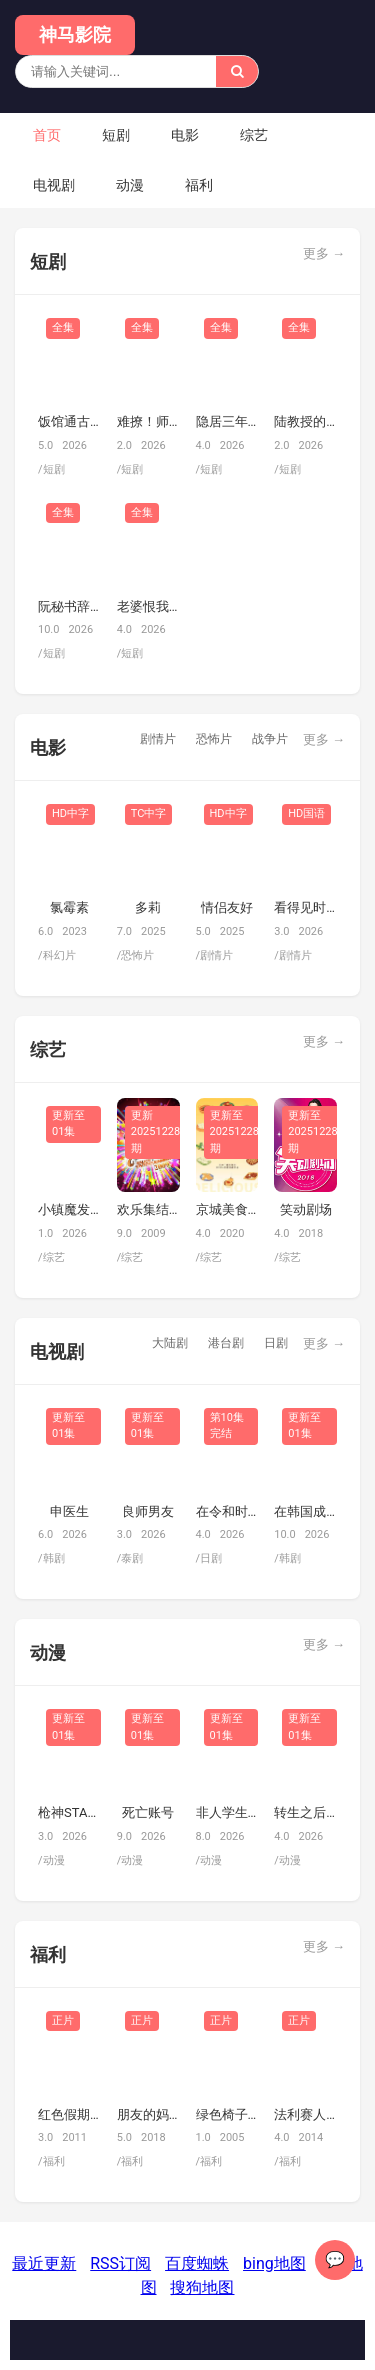  What do you see at coordinates (44, 2263) in the screenshot?
I see `最近更新` at bounding box center [44, 2263].